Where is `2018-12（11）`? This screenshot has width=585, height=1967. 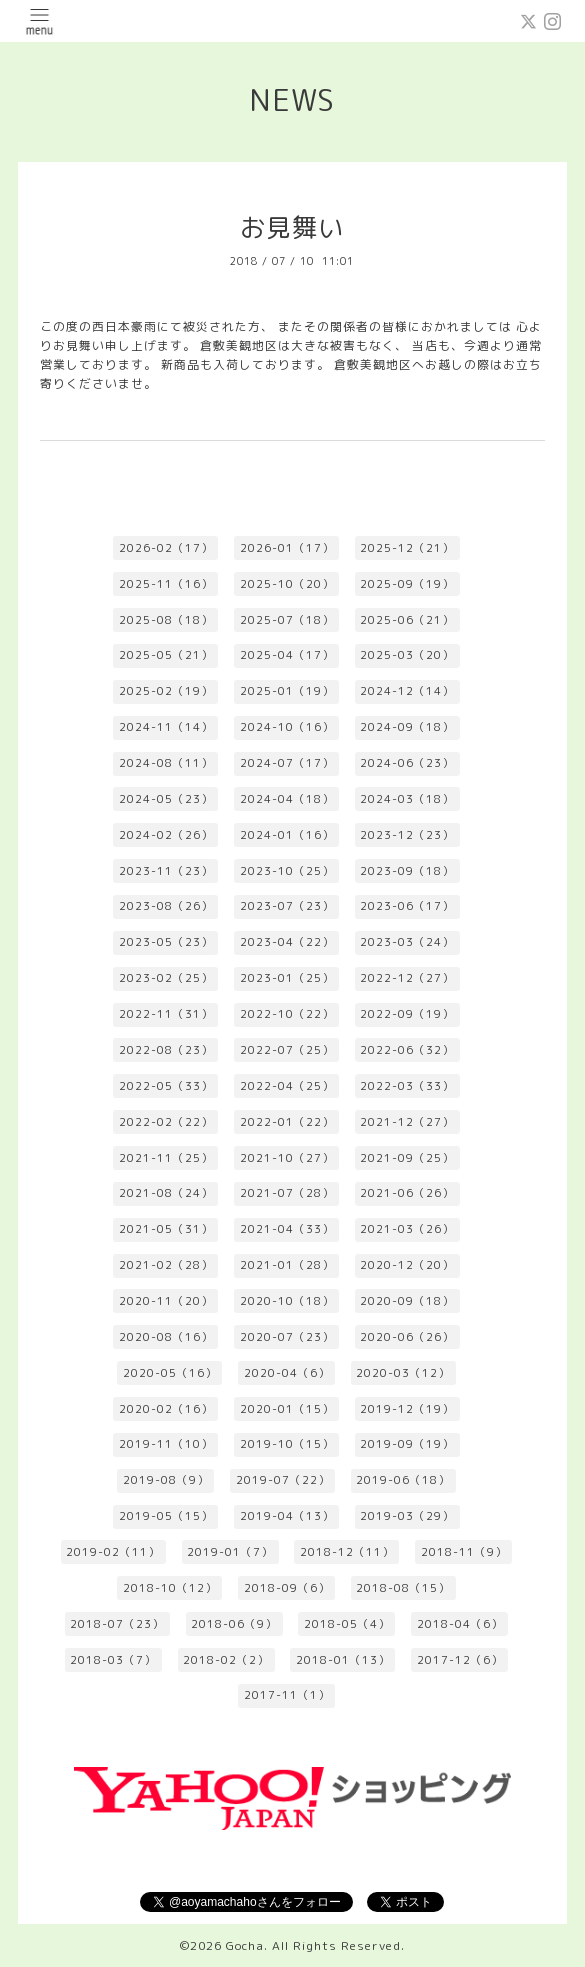
2018-12（11） is located at coordinates (347, 1552).